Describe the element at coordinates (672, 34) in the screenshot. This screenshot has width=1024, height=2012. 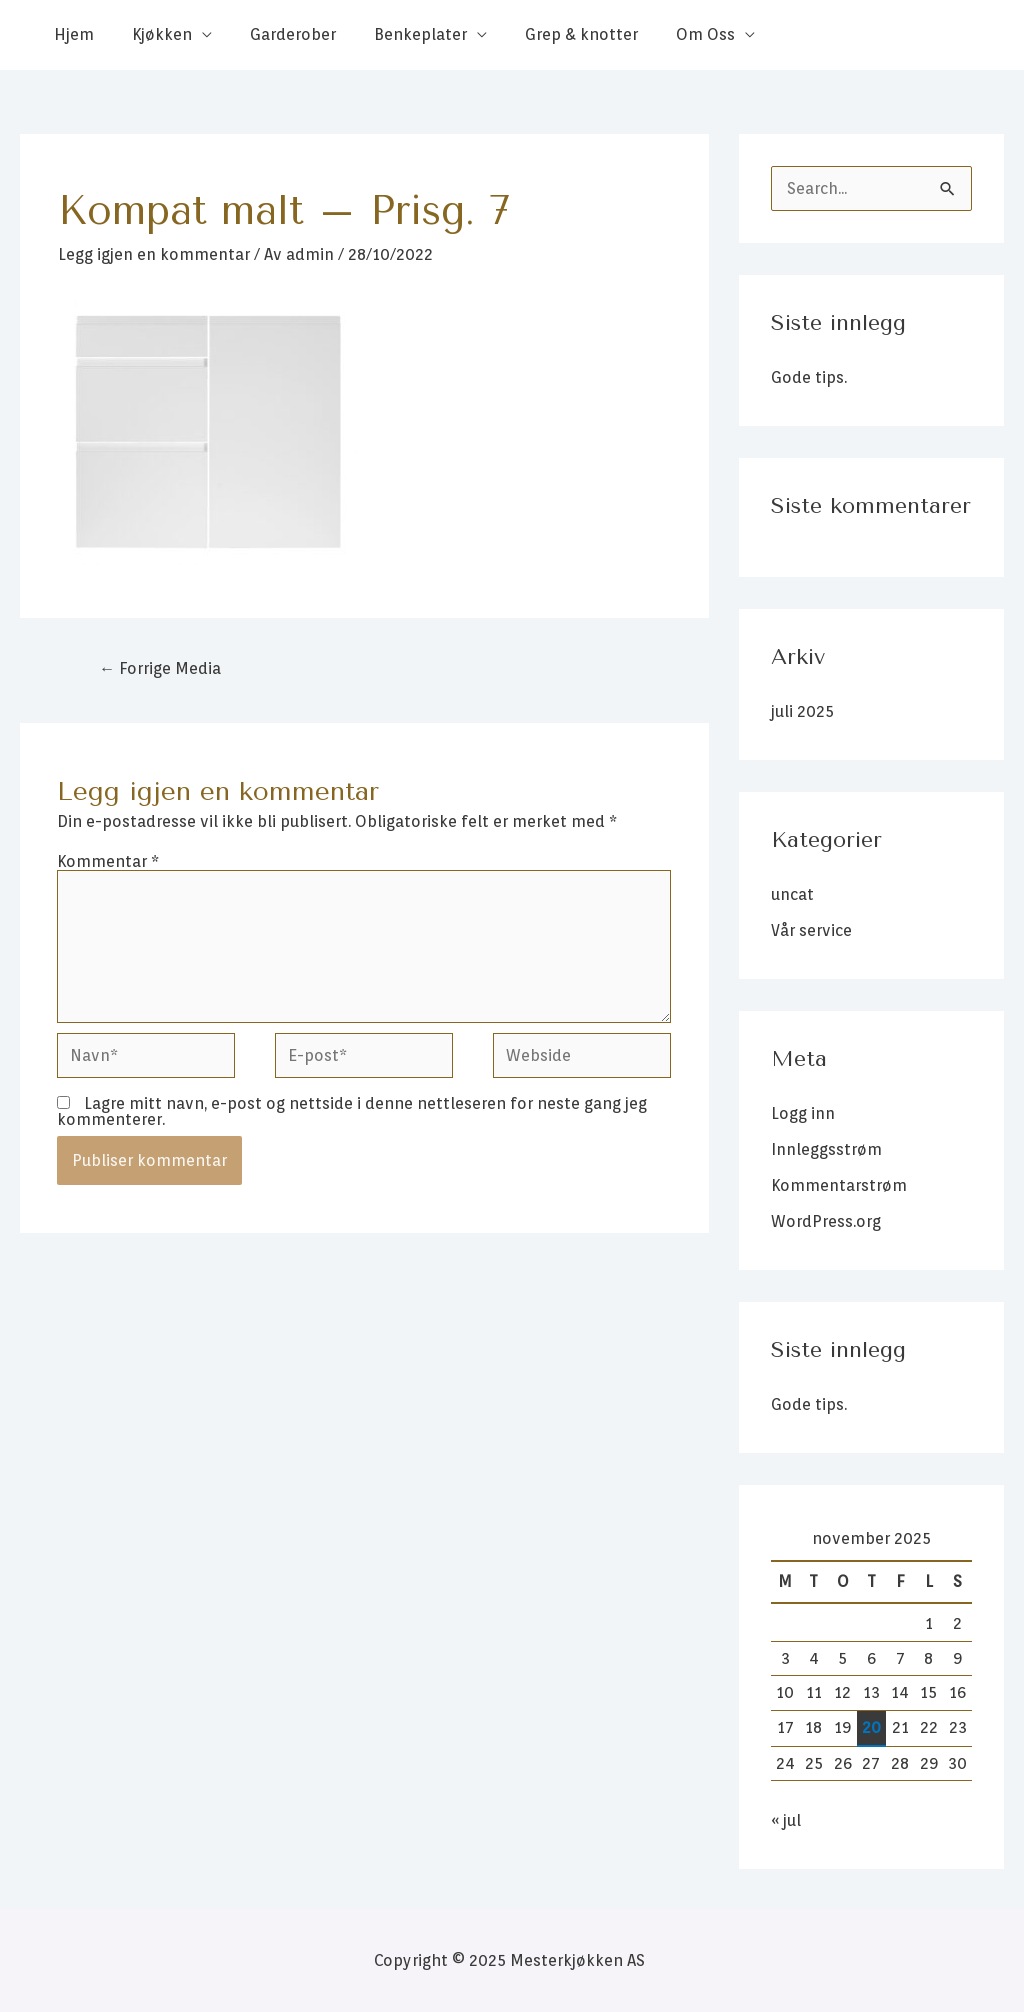
I see `Om Oss` at that location.